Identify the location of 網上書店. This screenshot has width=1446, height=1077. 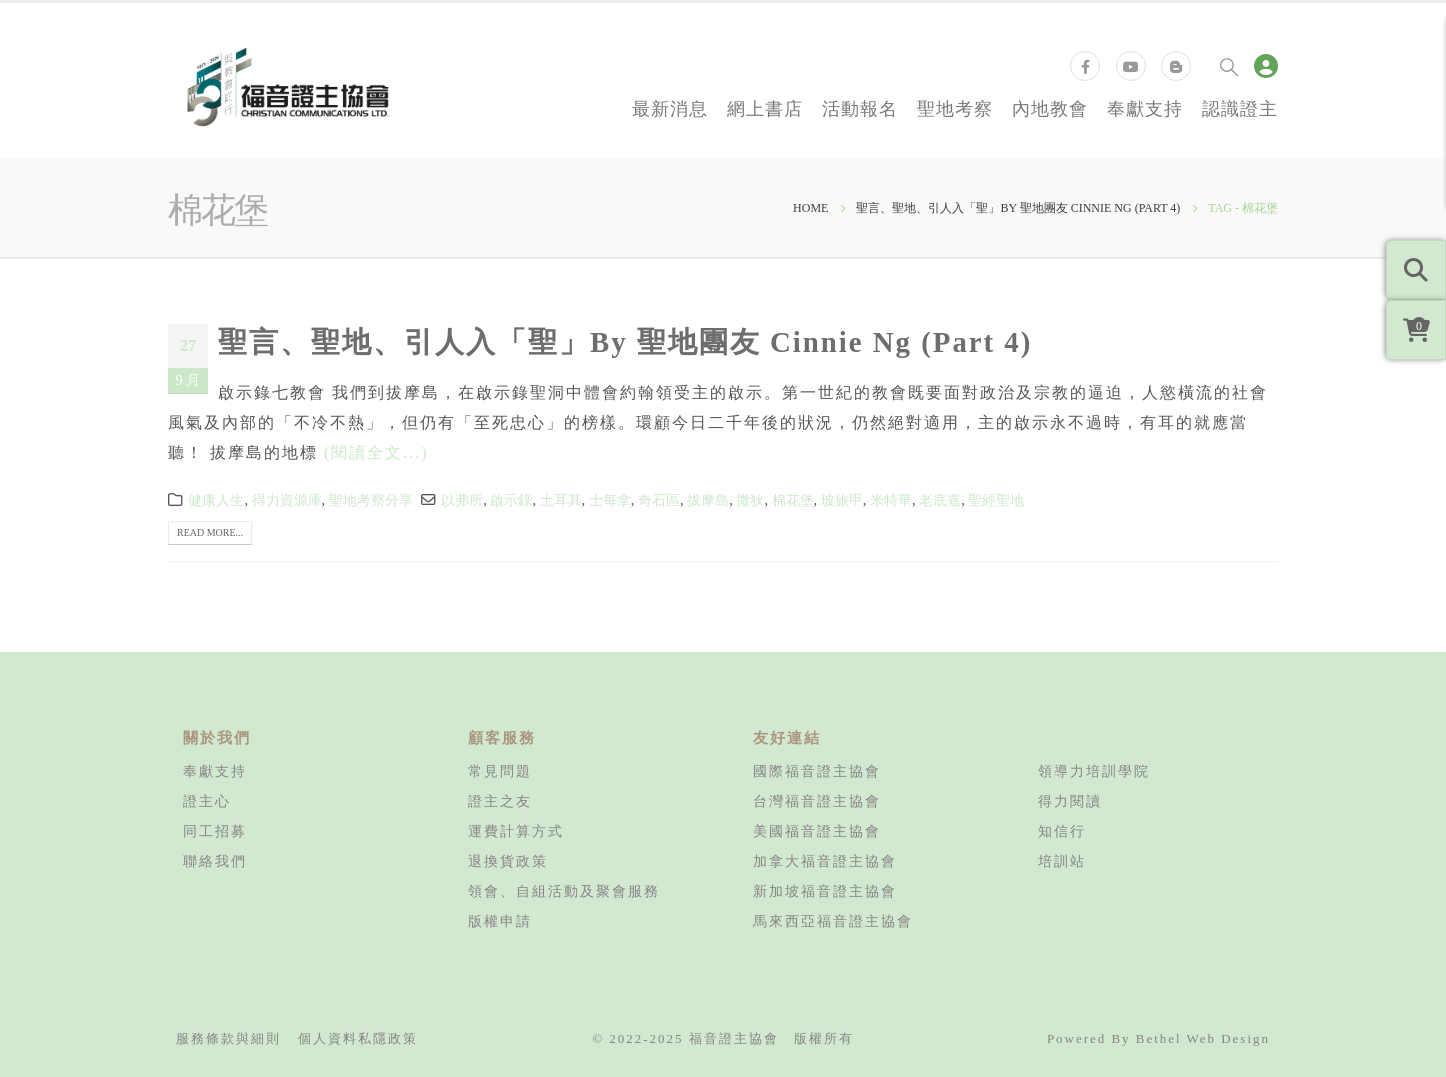
(765, 108).